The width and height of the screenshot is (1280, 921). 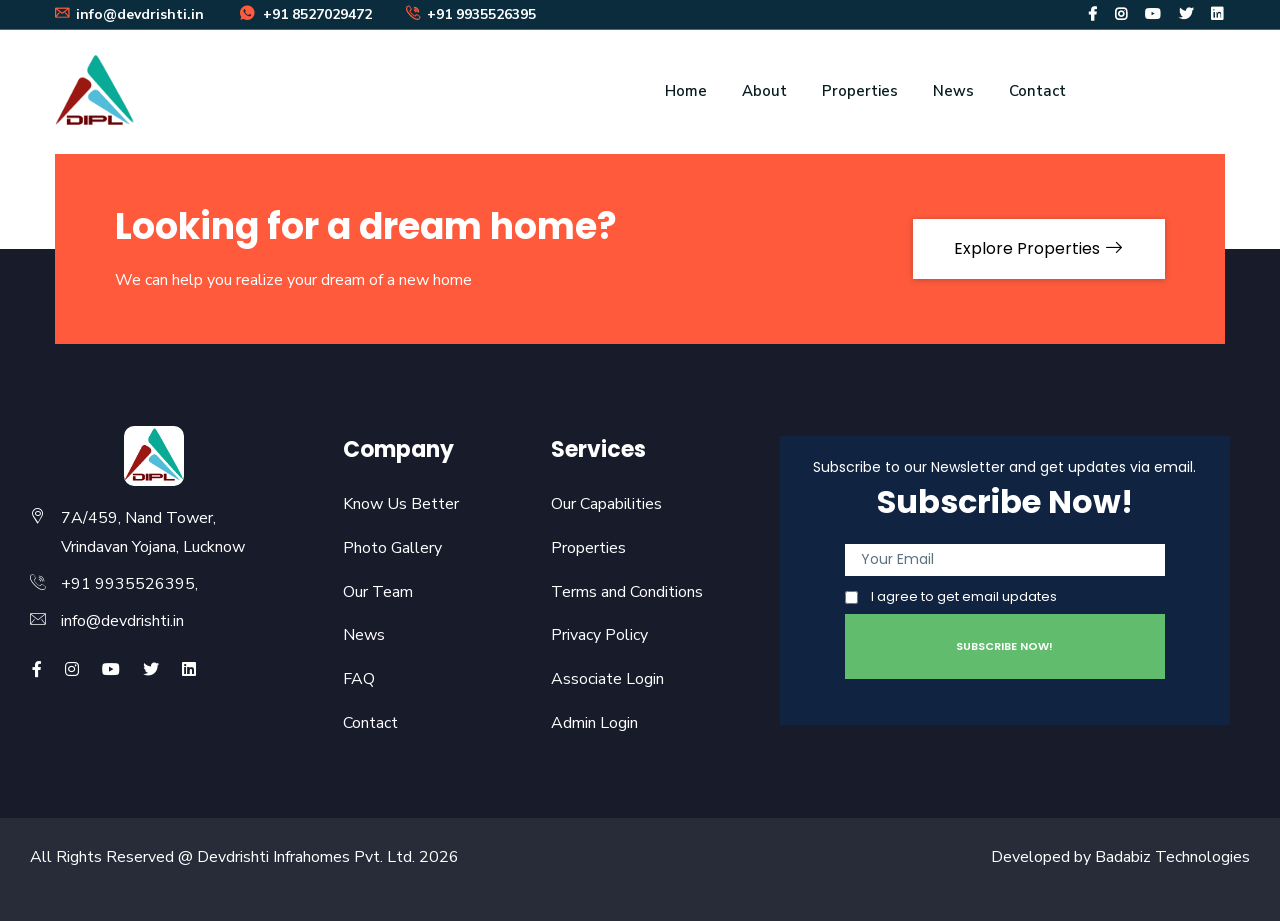 I want to click on Associate Login, so click(x=607, y=679).